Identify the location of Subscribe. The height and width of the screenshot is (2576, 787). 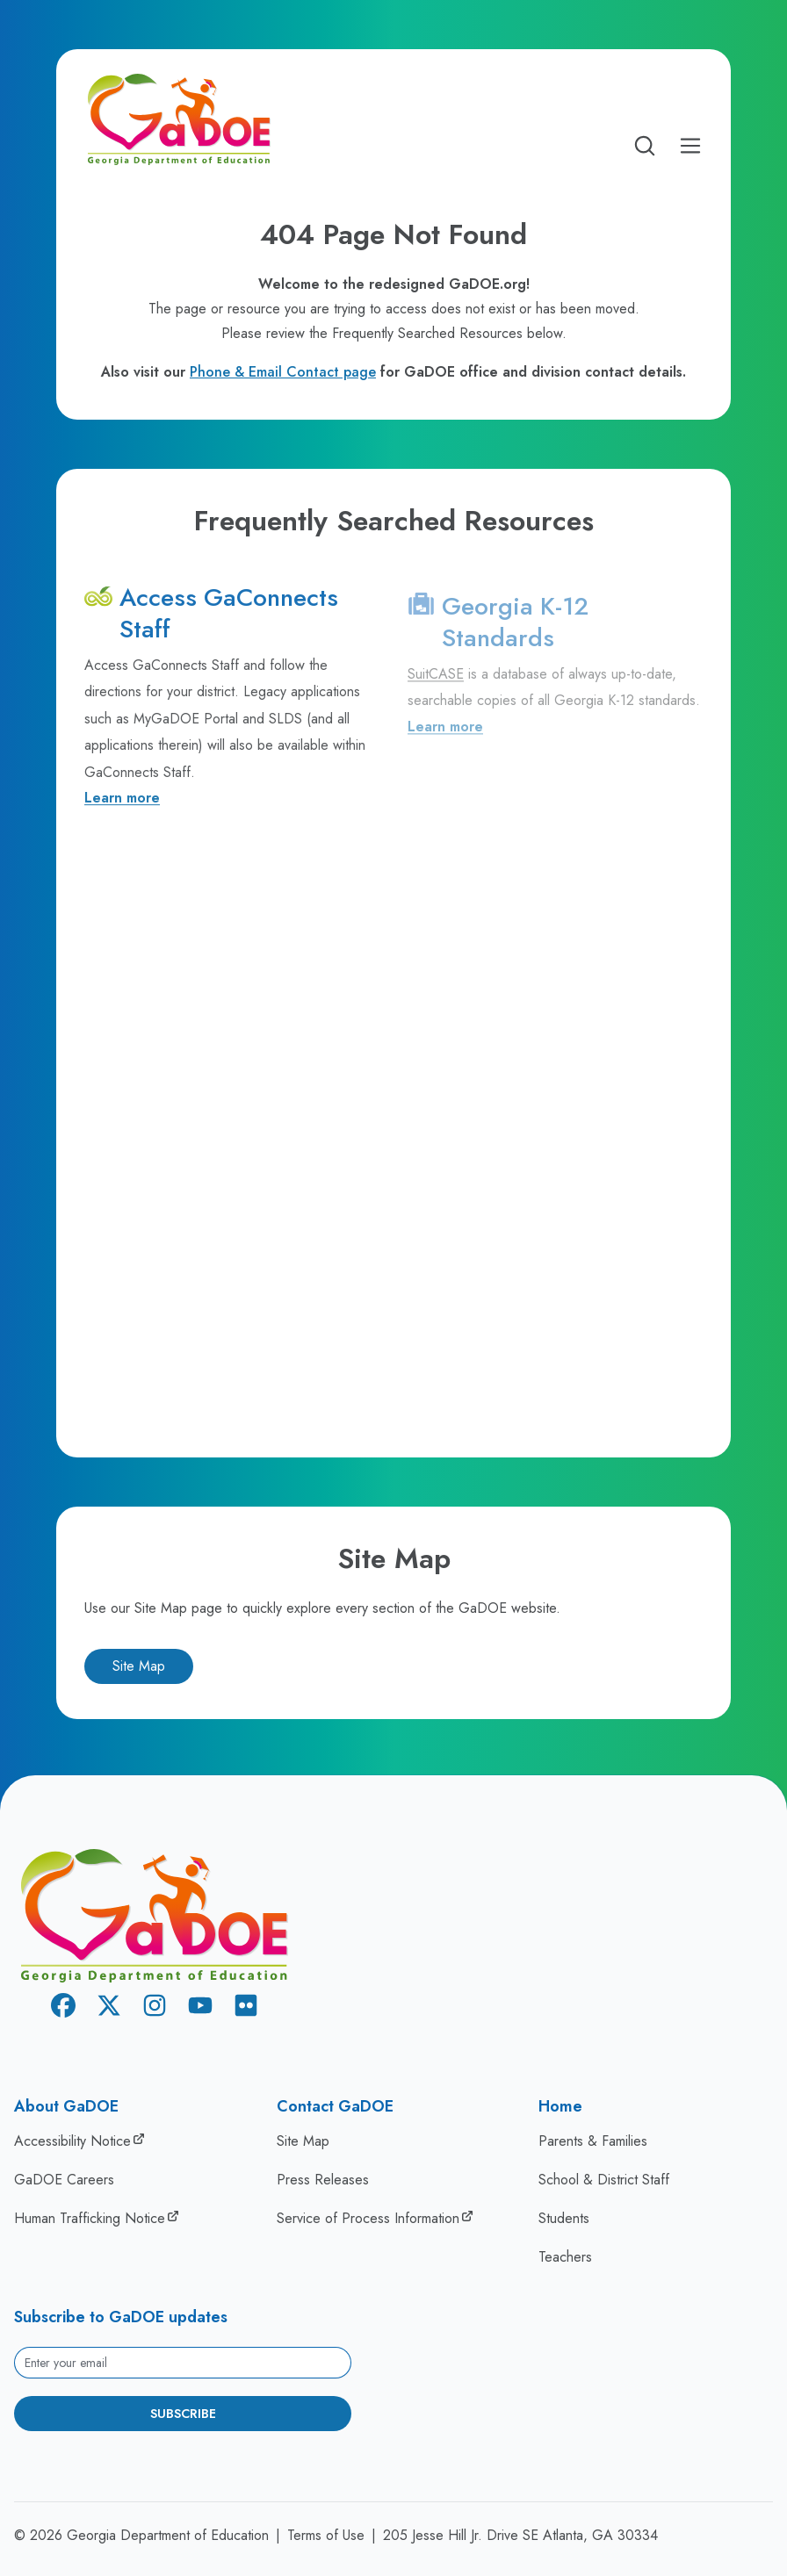
(183, 2413).